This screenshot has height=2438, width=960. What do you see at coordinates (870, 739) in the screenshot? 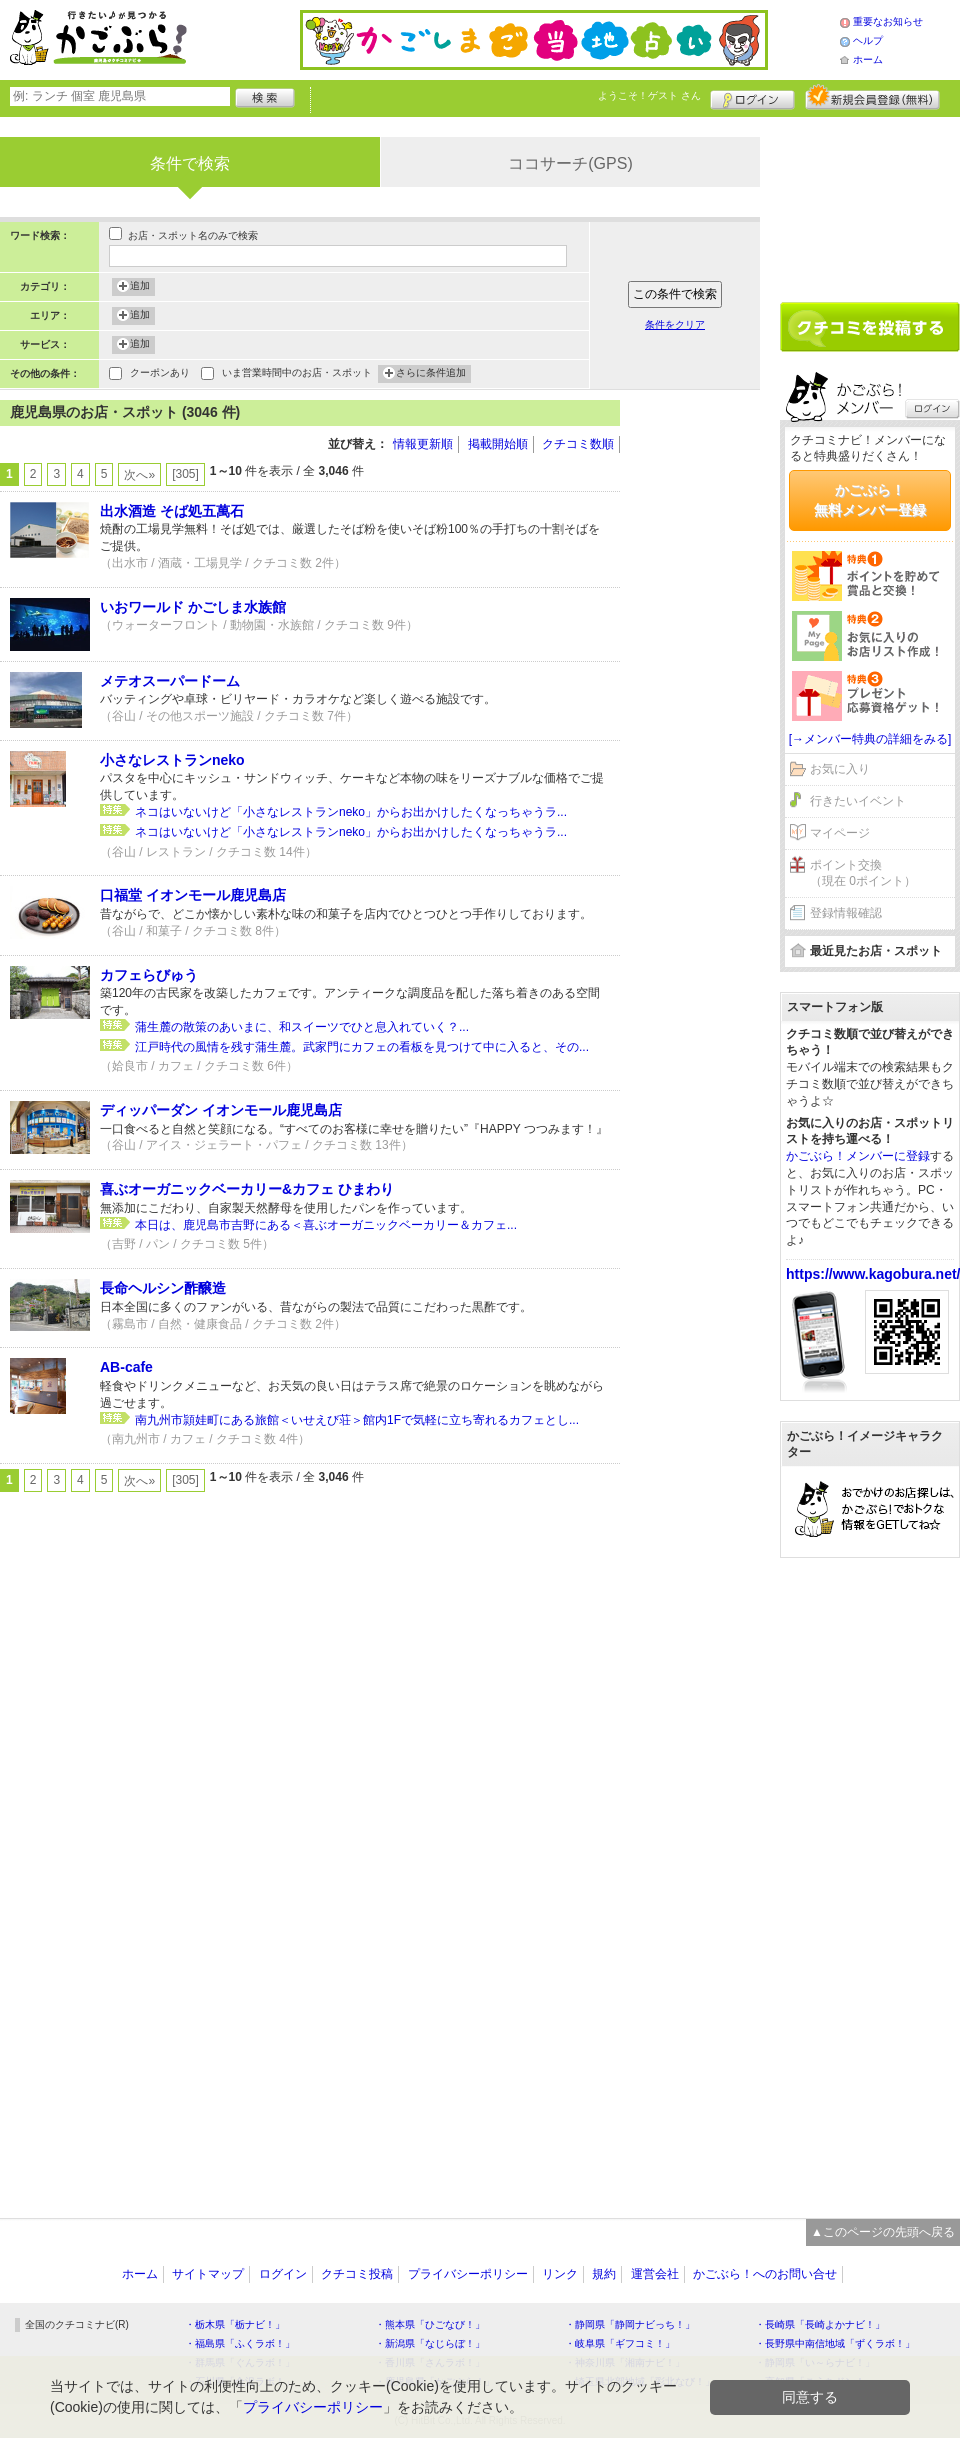
I see `[→メンバー特典の詳細をみる]` at bounding box center [870, 739].